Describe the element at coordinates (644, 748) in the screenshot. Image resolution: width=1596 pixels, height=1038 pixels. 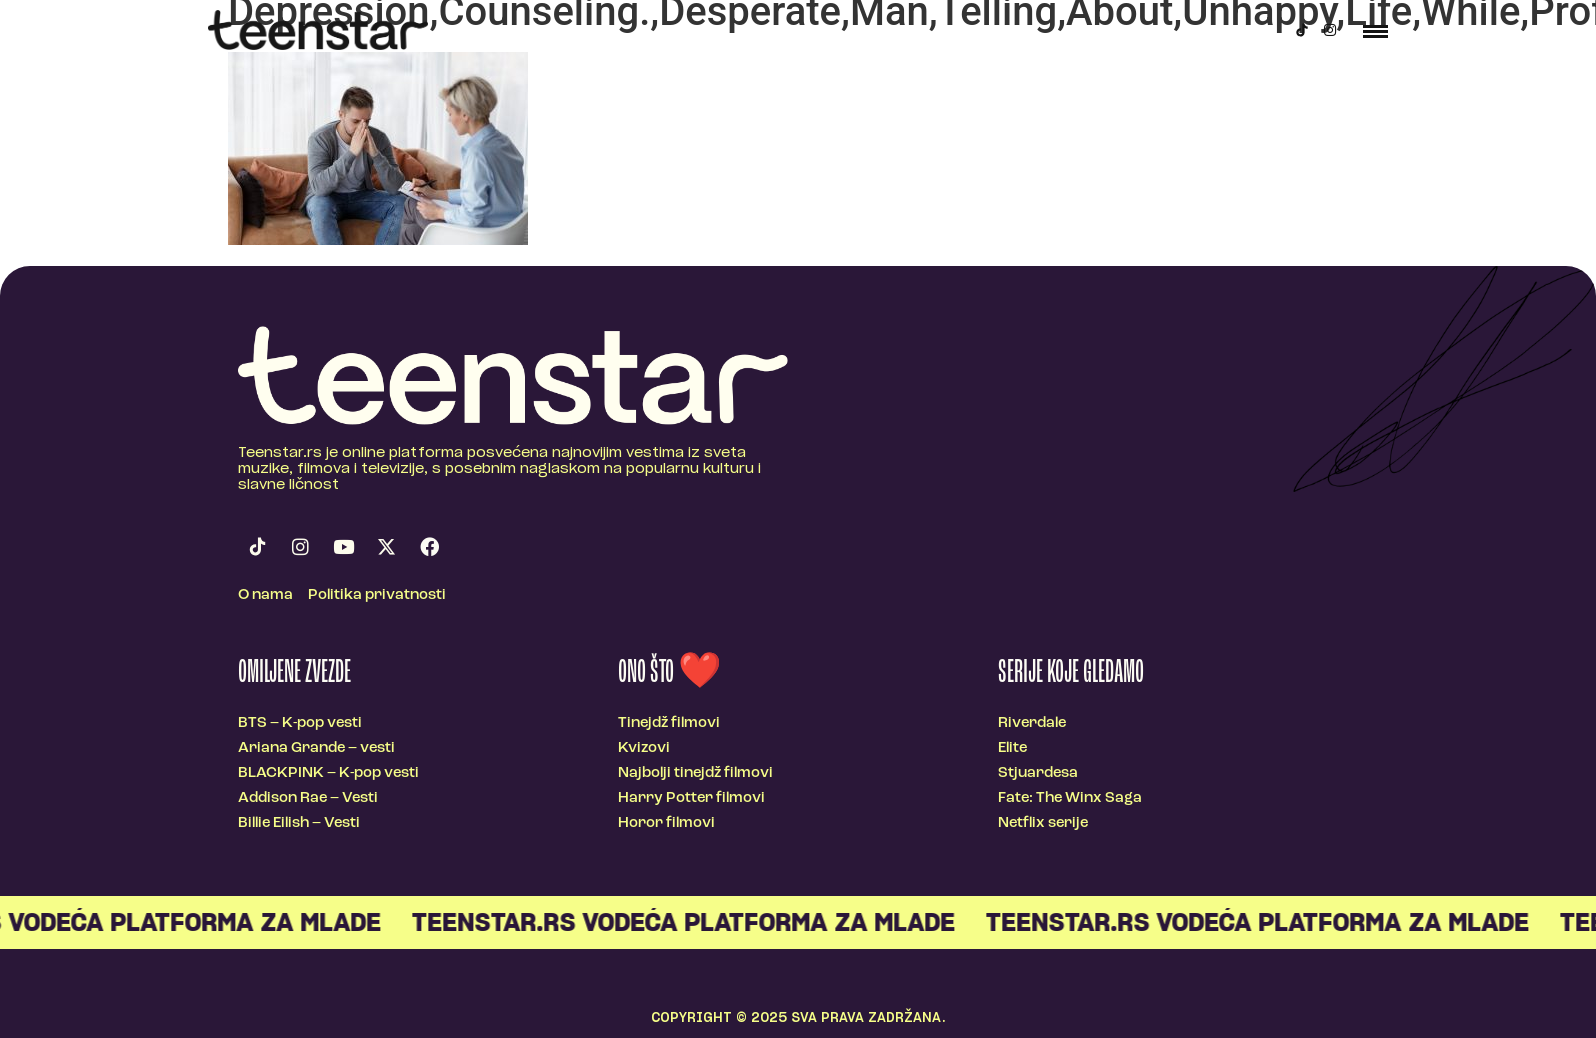
I see `Kvizovi` at that location.